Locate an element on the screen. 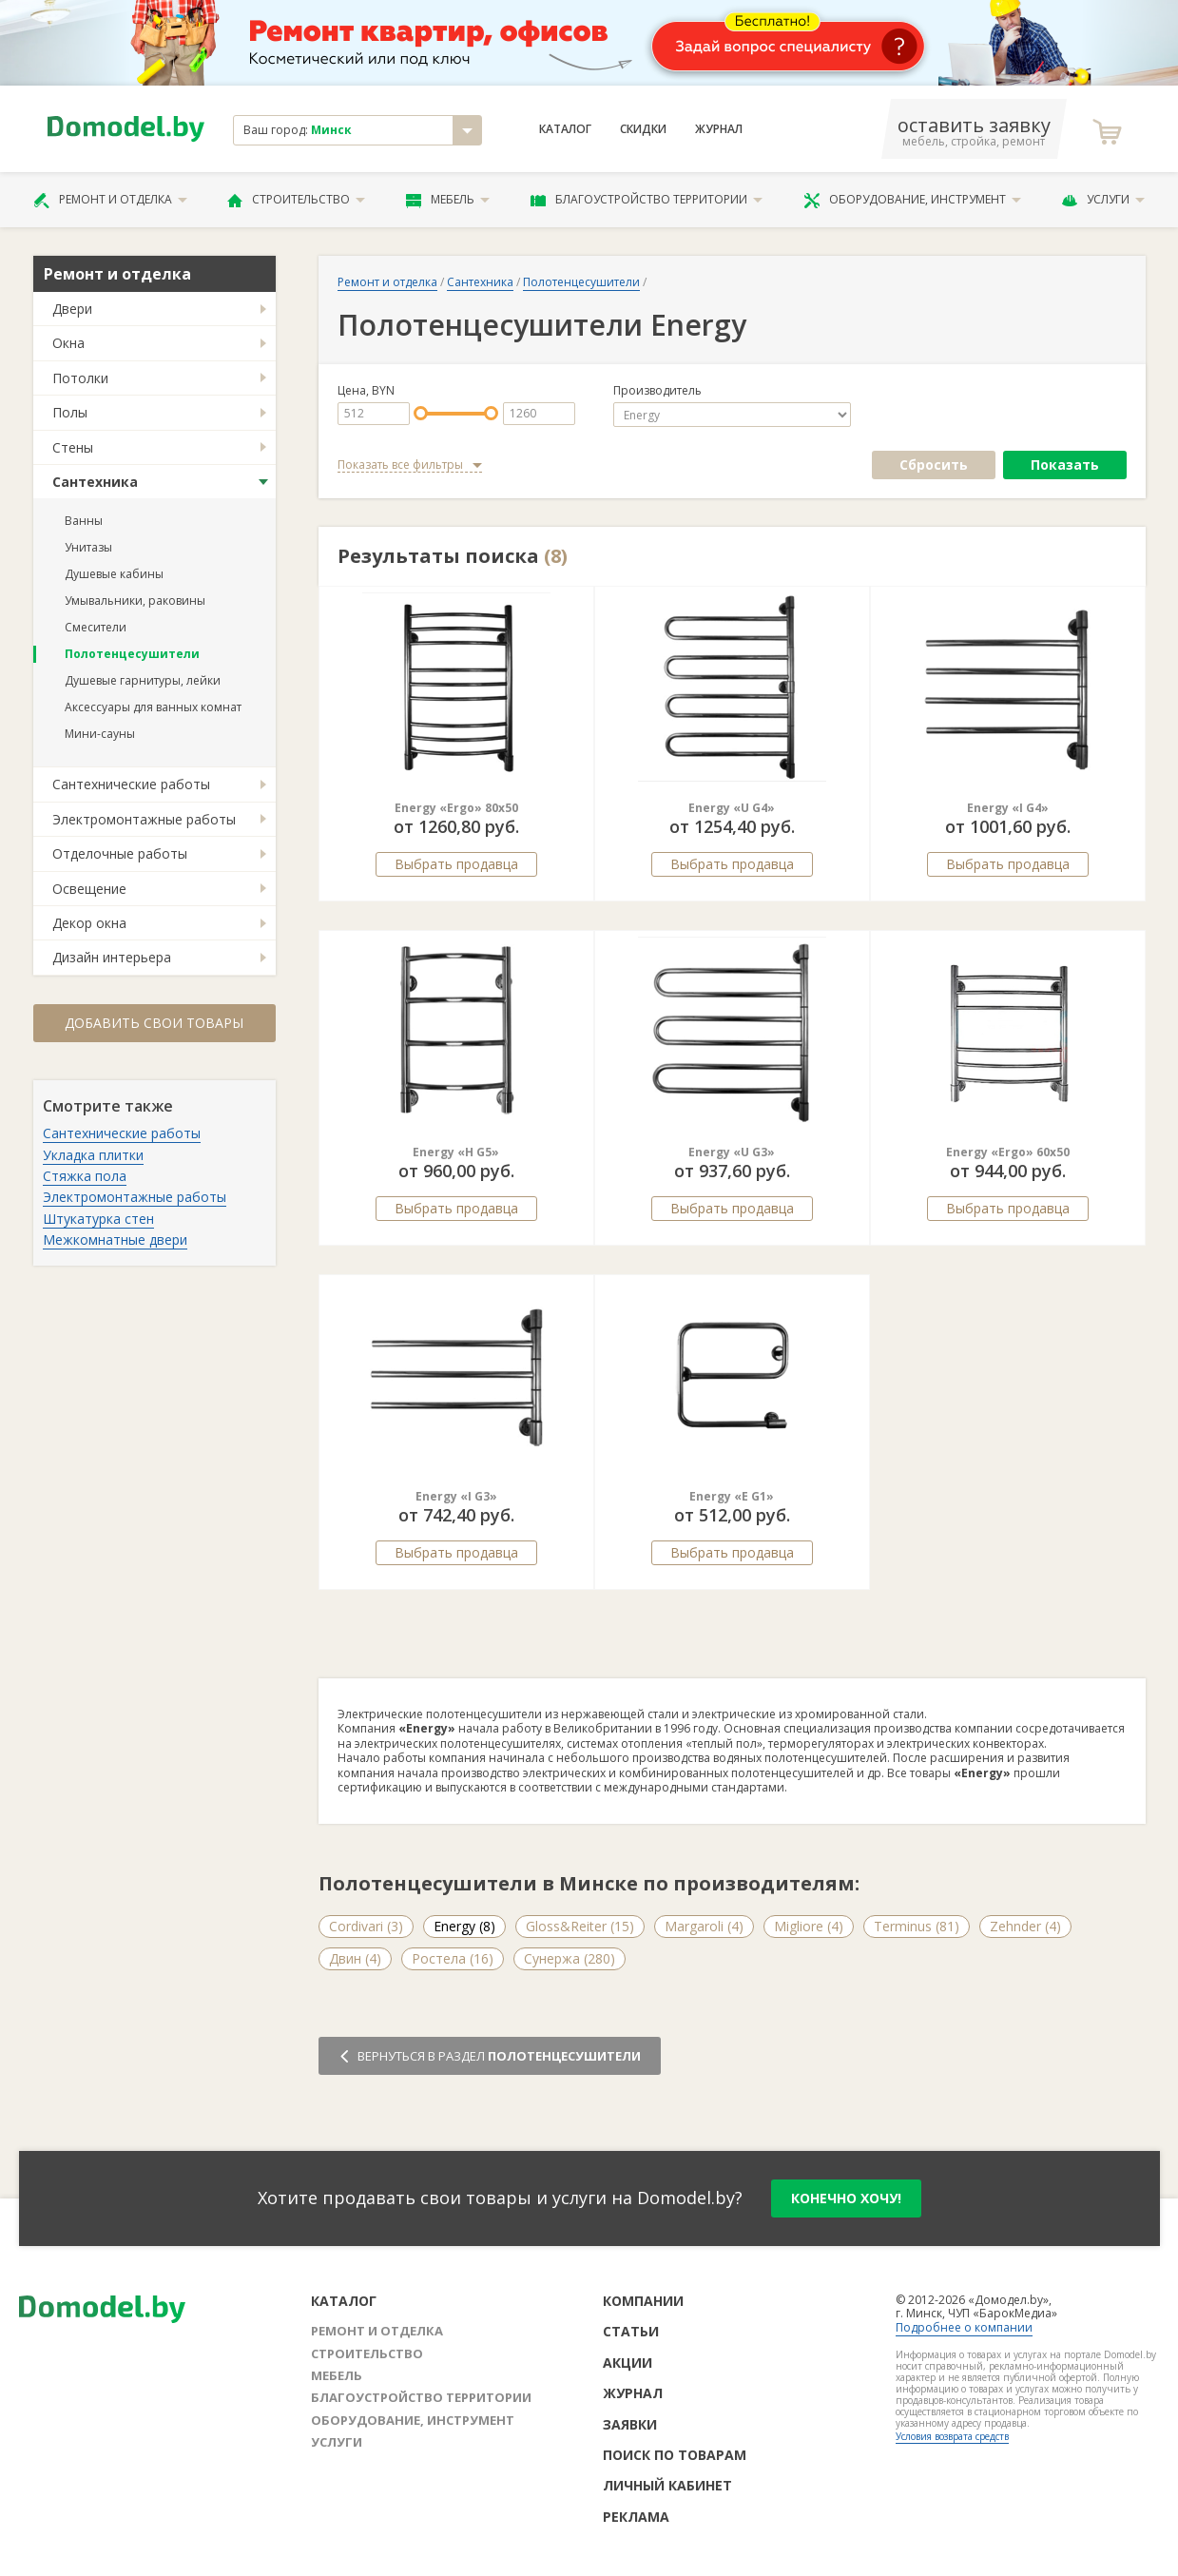  Подробнее о компании is located at coordinates (964, 2327).